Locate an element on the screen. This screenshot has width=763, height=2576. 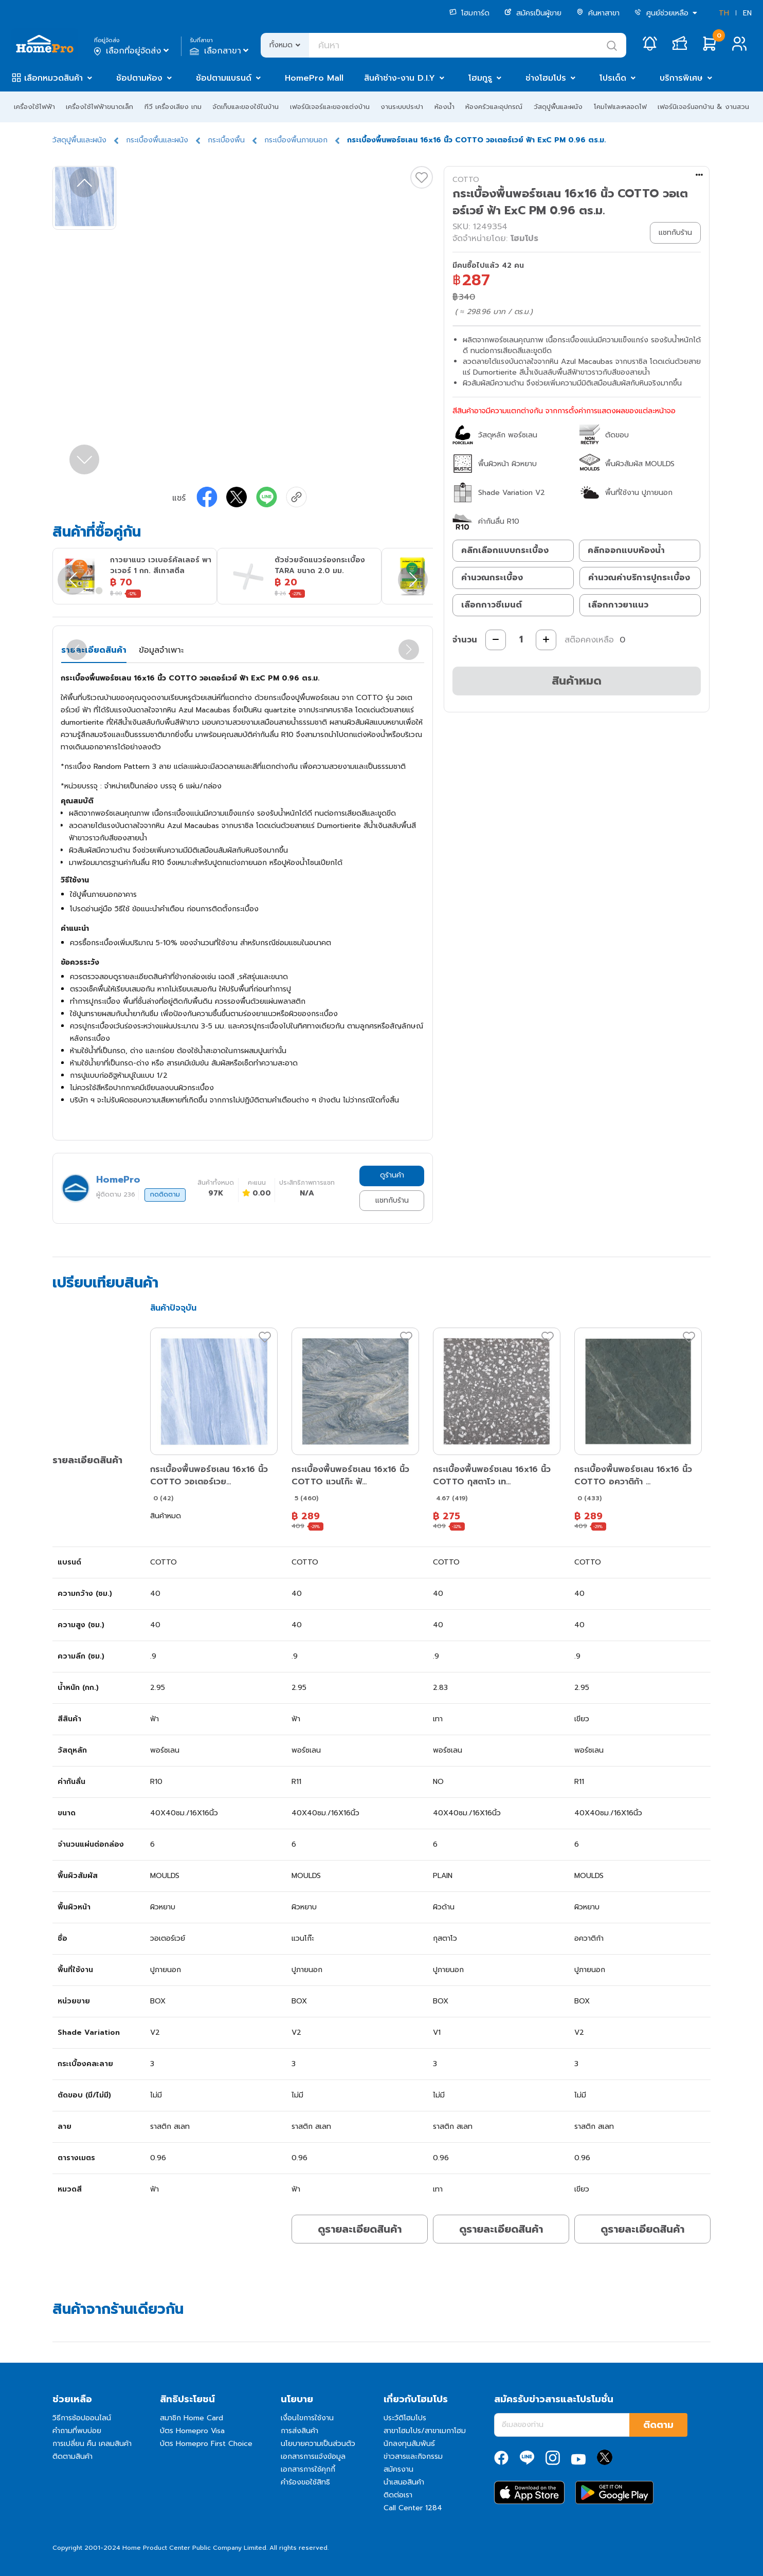
ช่างโฮมโปร is located at coordinates (545, 78).